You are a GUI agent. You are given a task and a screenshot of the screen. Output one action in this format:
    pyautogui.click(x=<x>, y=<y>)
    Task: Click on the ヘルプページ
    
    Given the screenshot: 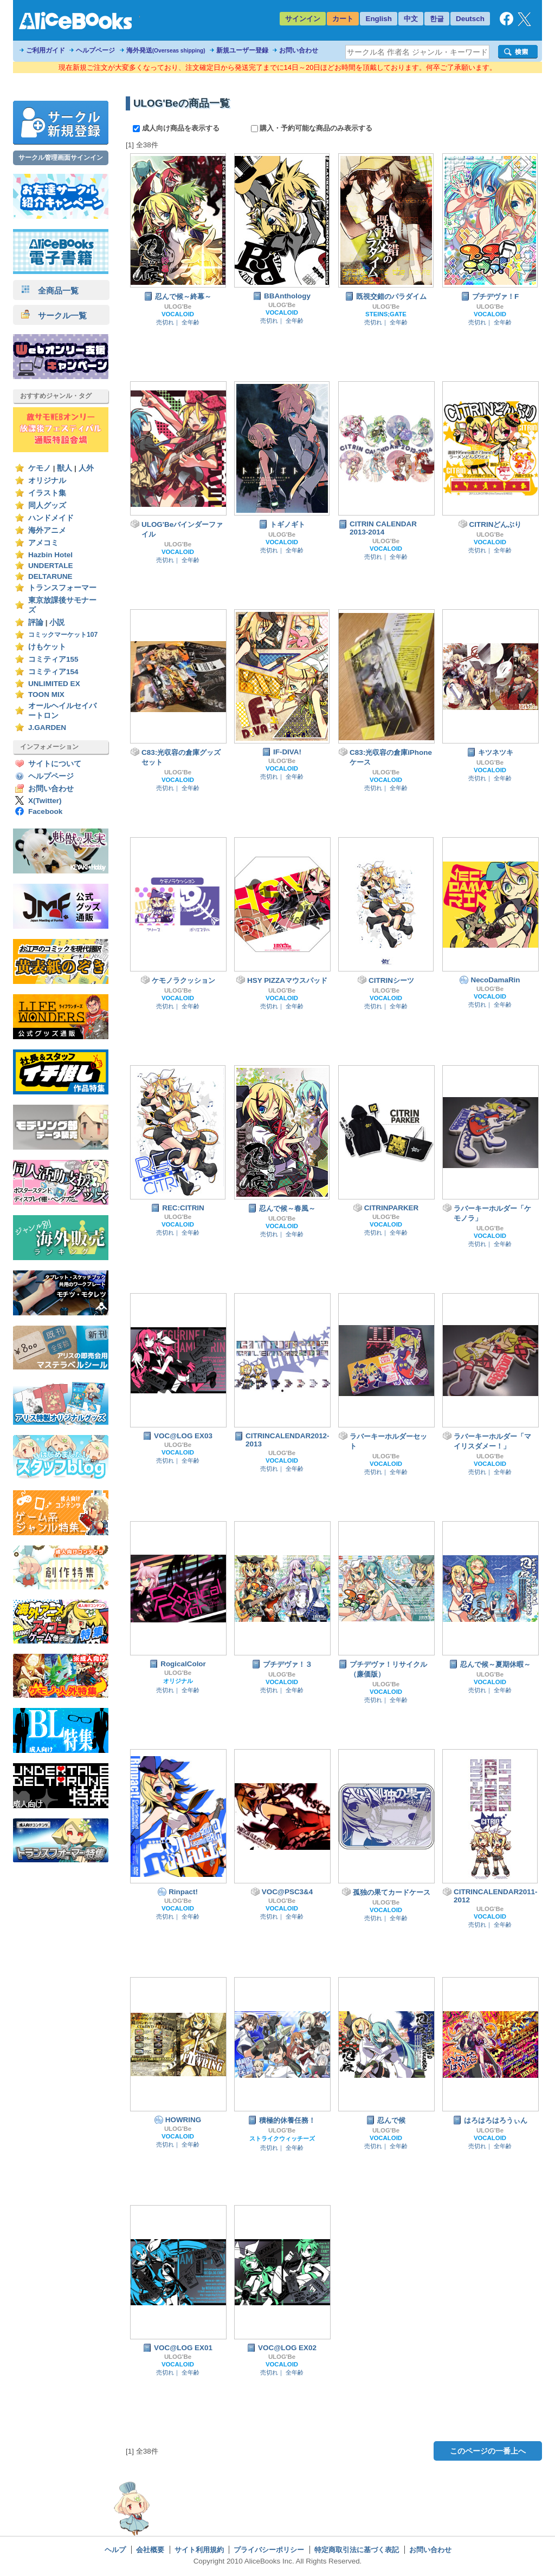 What is the action you would take?
    pyautogui.click(x=95, y=50)
    